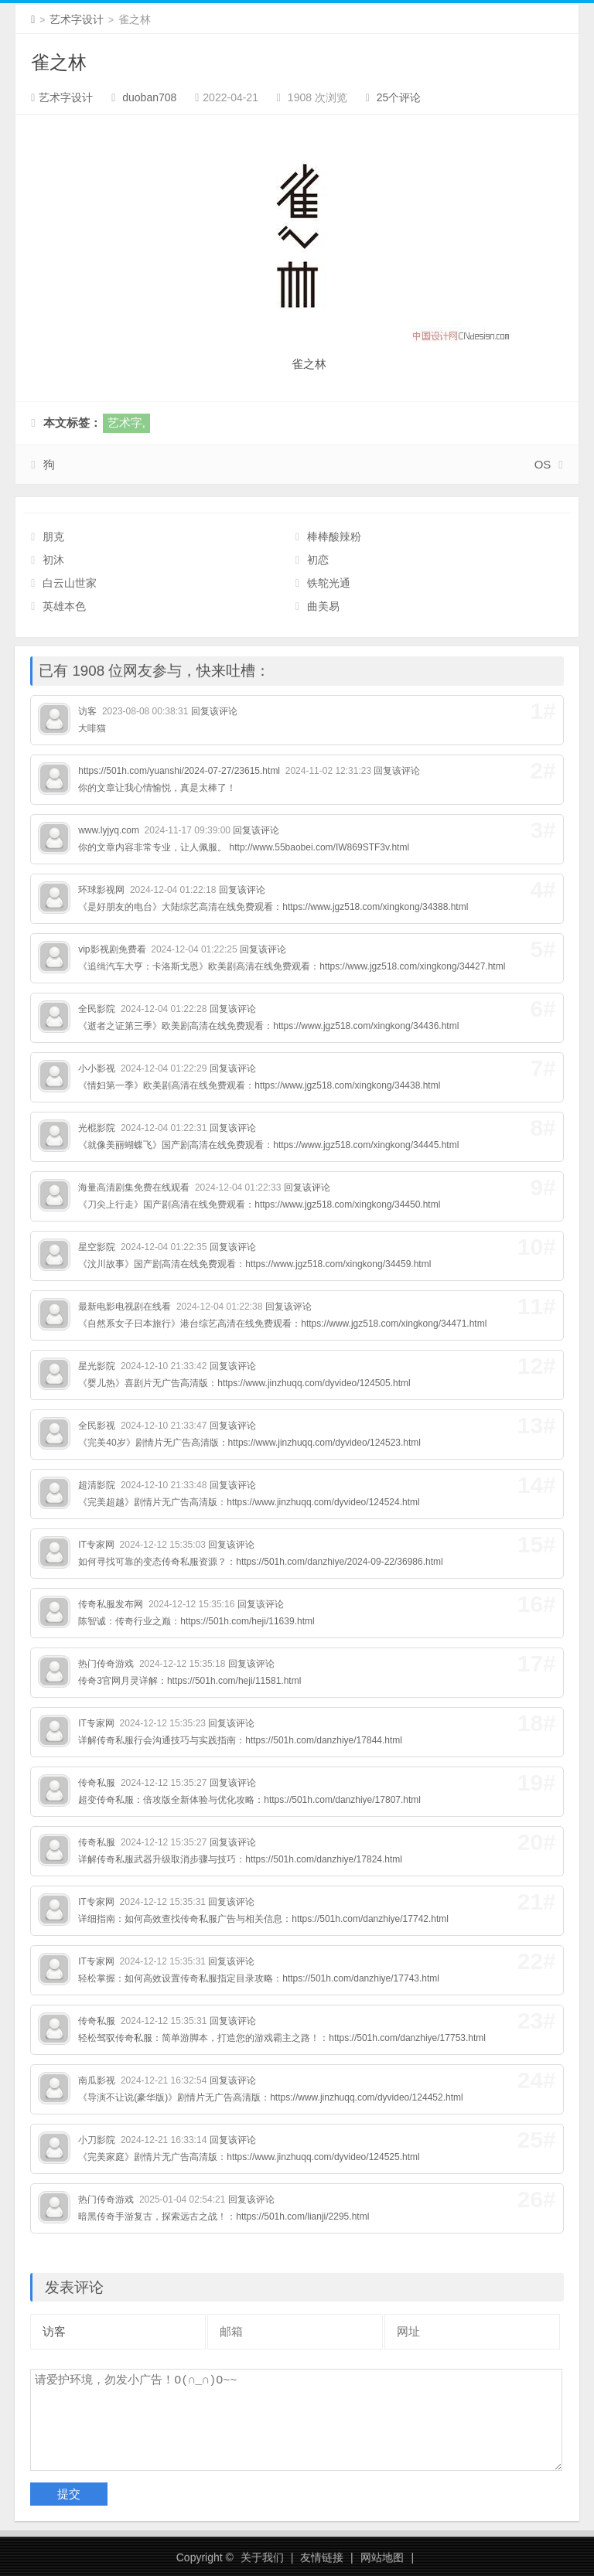 This screenshot has width=594, height=2576. I want to click on 初沐, so click(53, 560).